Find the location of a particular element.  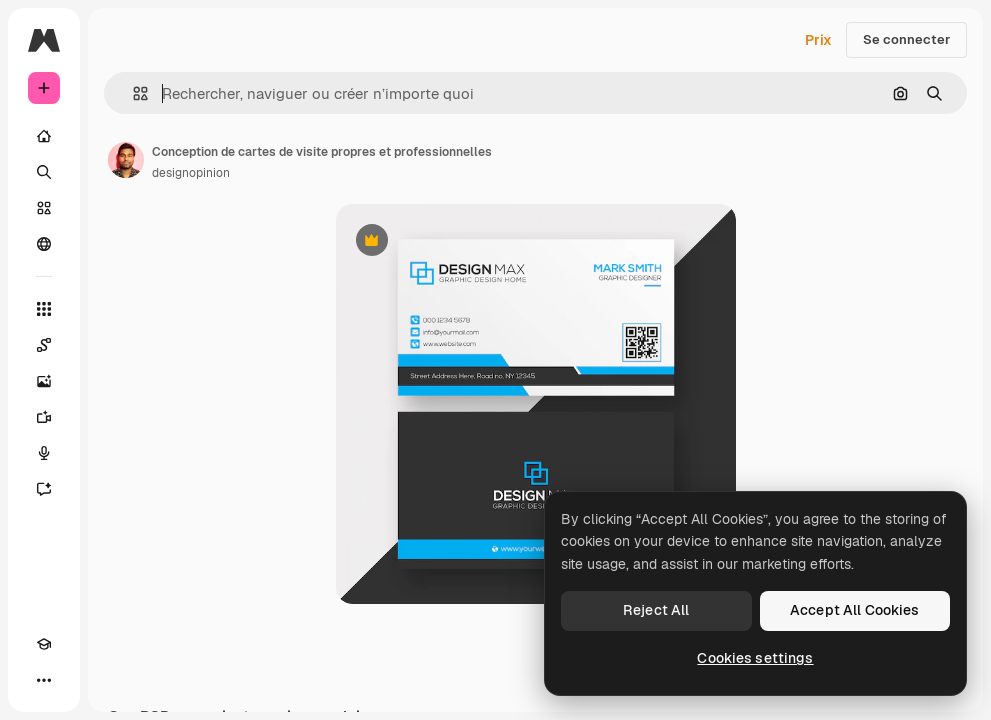

Cookies settings [Cookies settings, Opens the preference center dialog] is located at coordinates (755, 658).